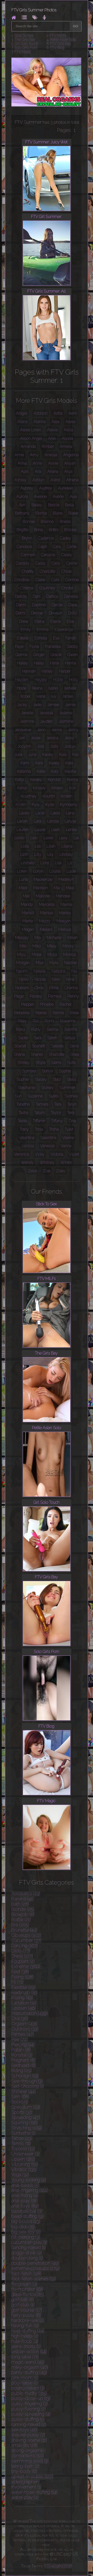  Describe the element at coordinates (65, 1071) in the screenshot. I see `Sophia` at that location.